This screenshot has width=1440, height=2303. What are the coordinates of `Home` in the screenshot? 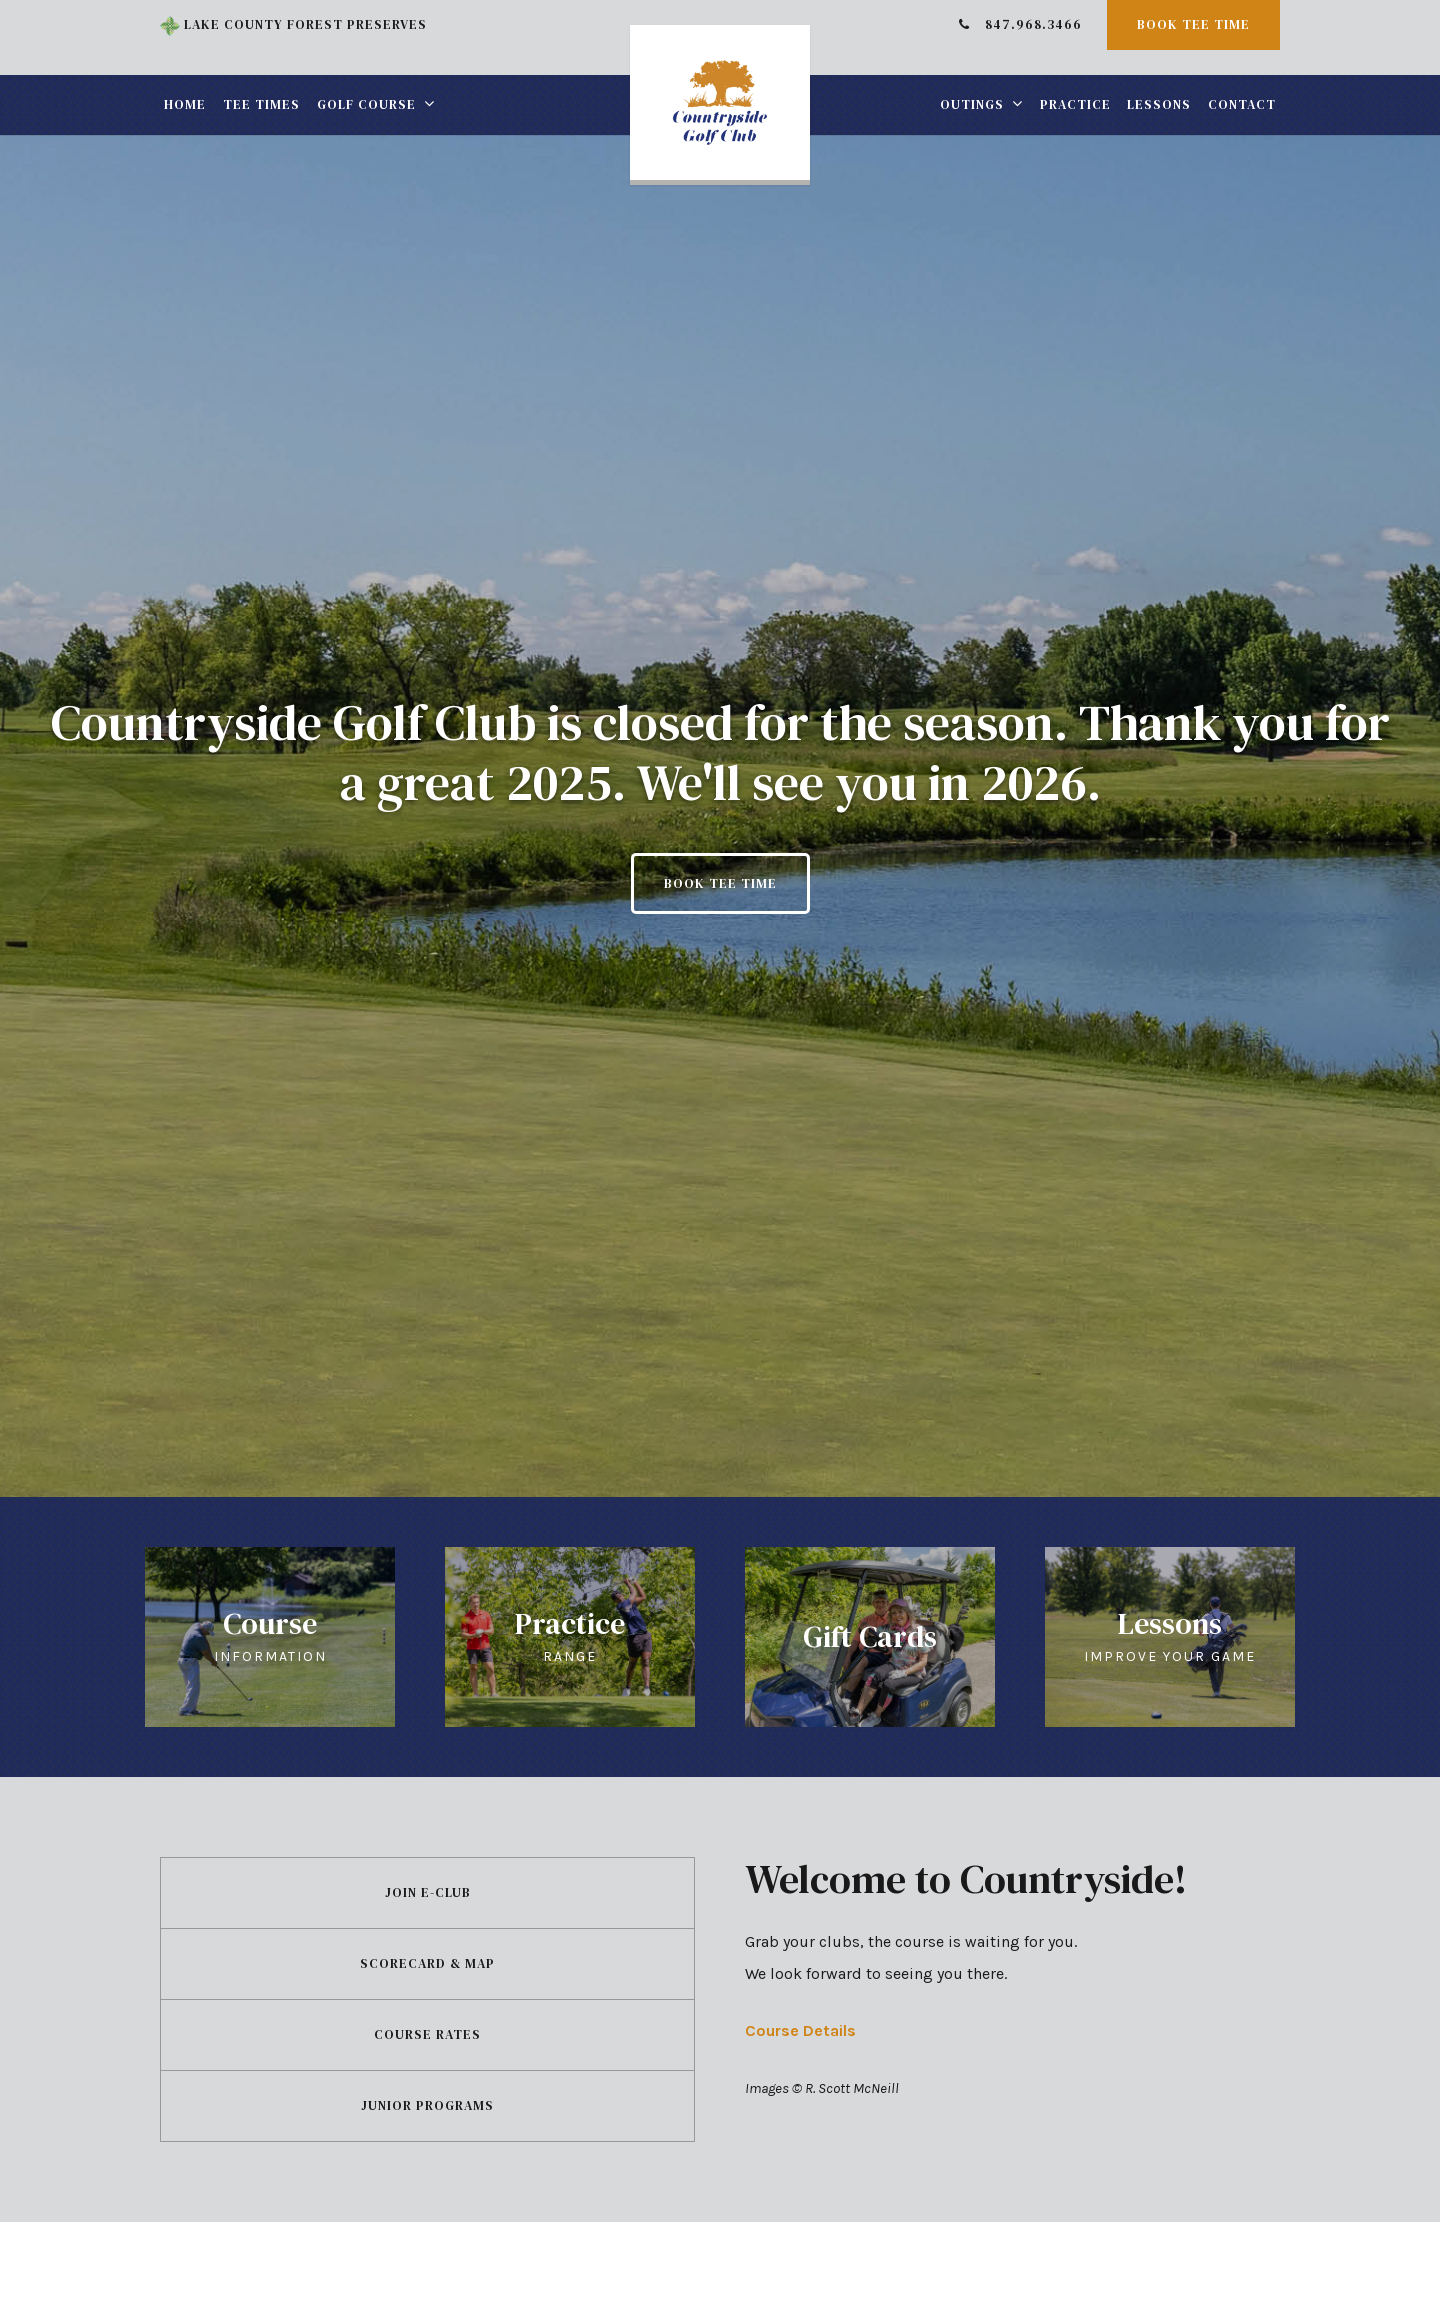 It's located at (185, 104).